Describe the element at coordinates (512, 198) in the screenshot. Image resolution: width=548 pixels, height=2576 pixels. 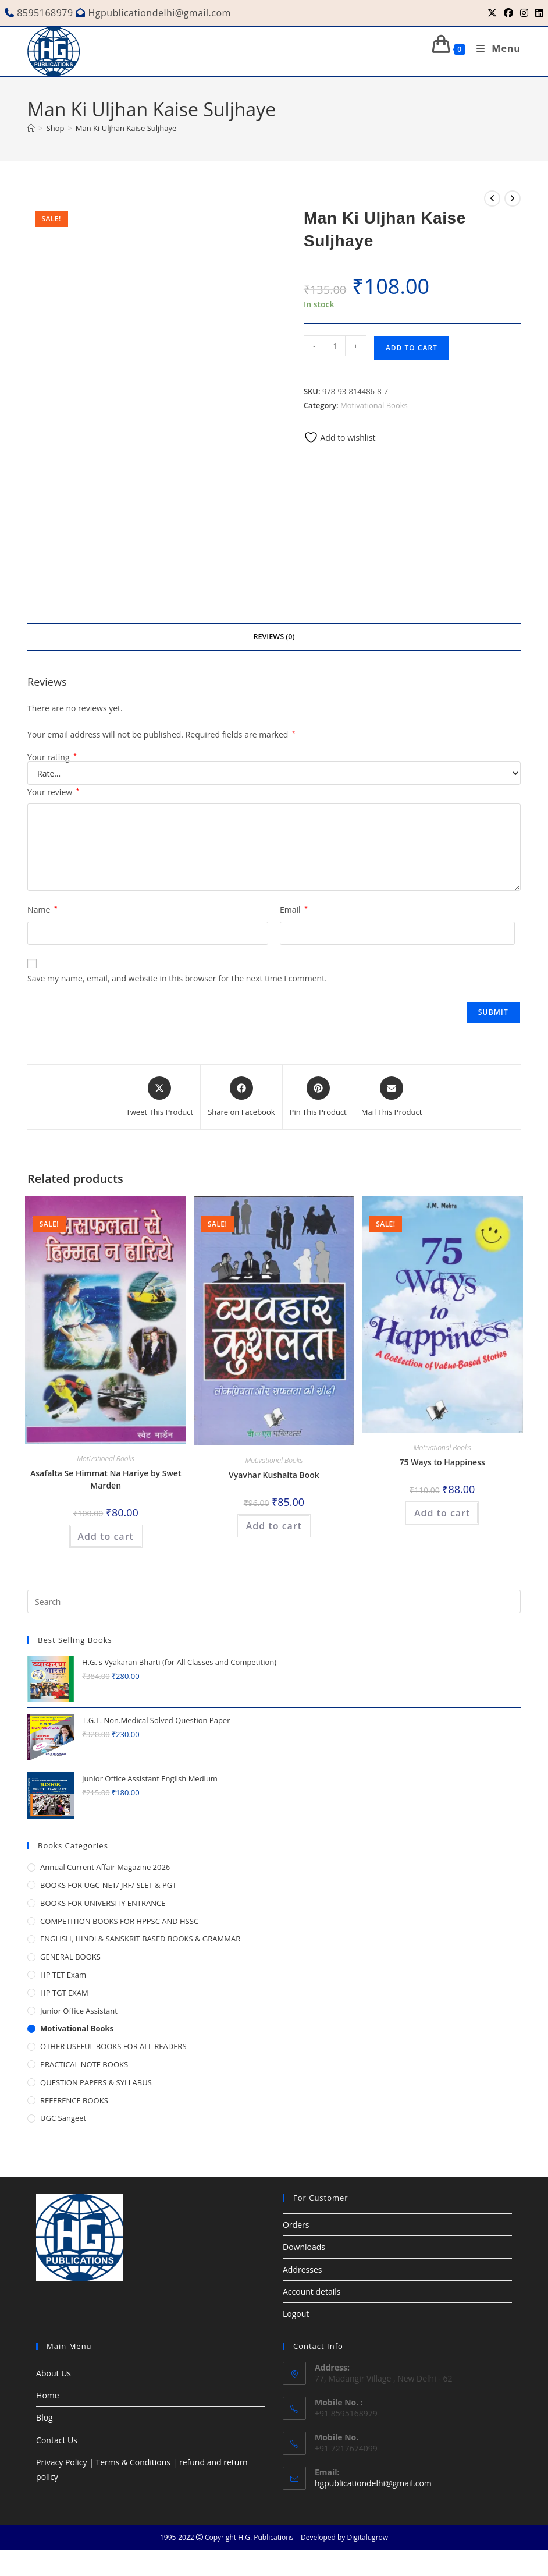
I see `[View next product]` at that location.